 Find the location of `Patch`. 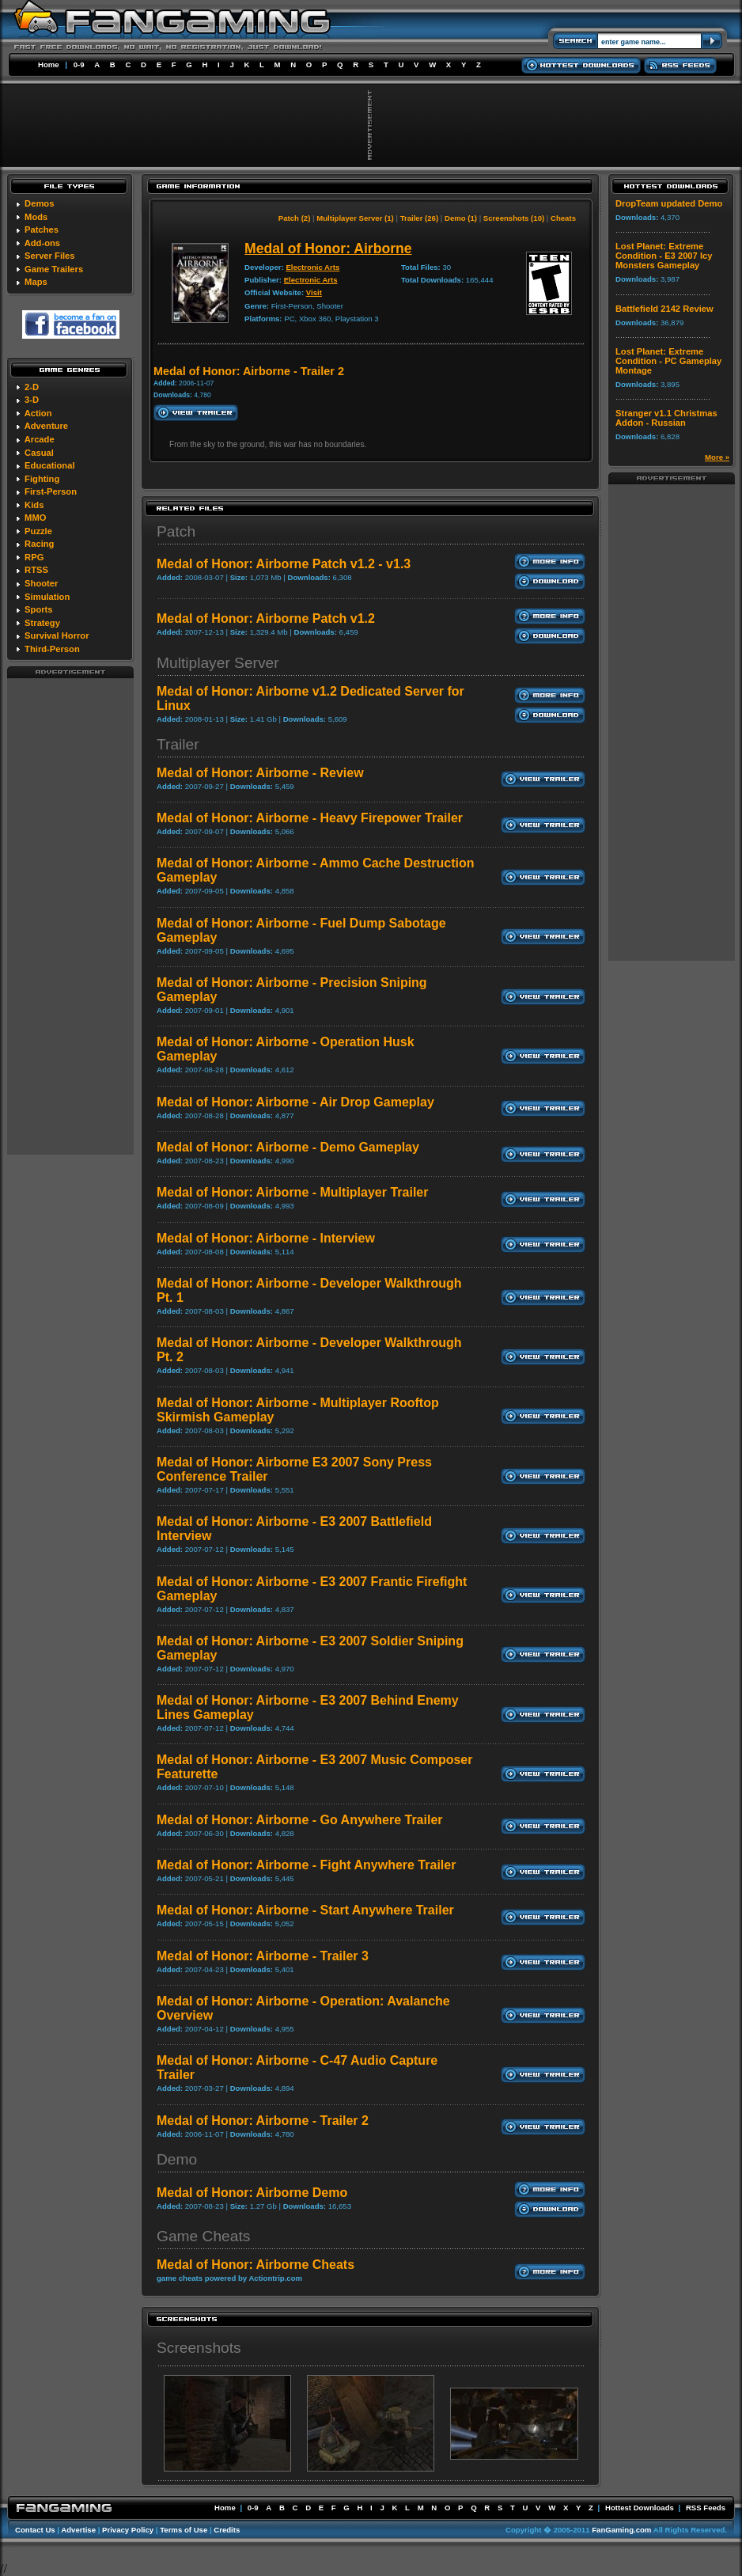

Patch is located at coordinates (176, 531).